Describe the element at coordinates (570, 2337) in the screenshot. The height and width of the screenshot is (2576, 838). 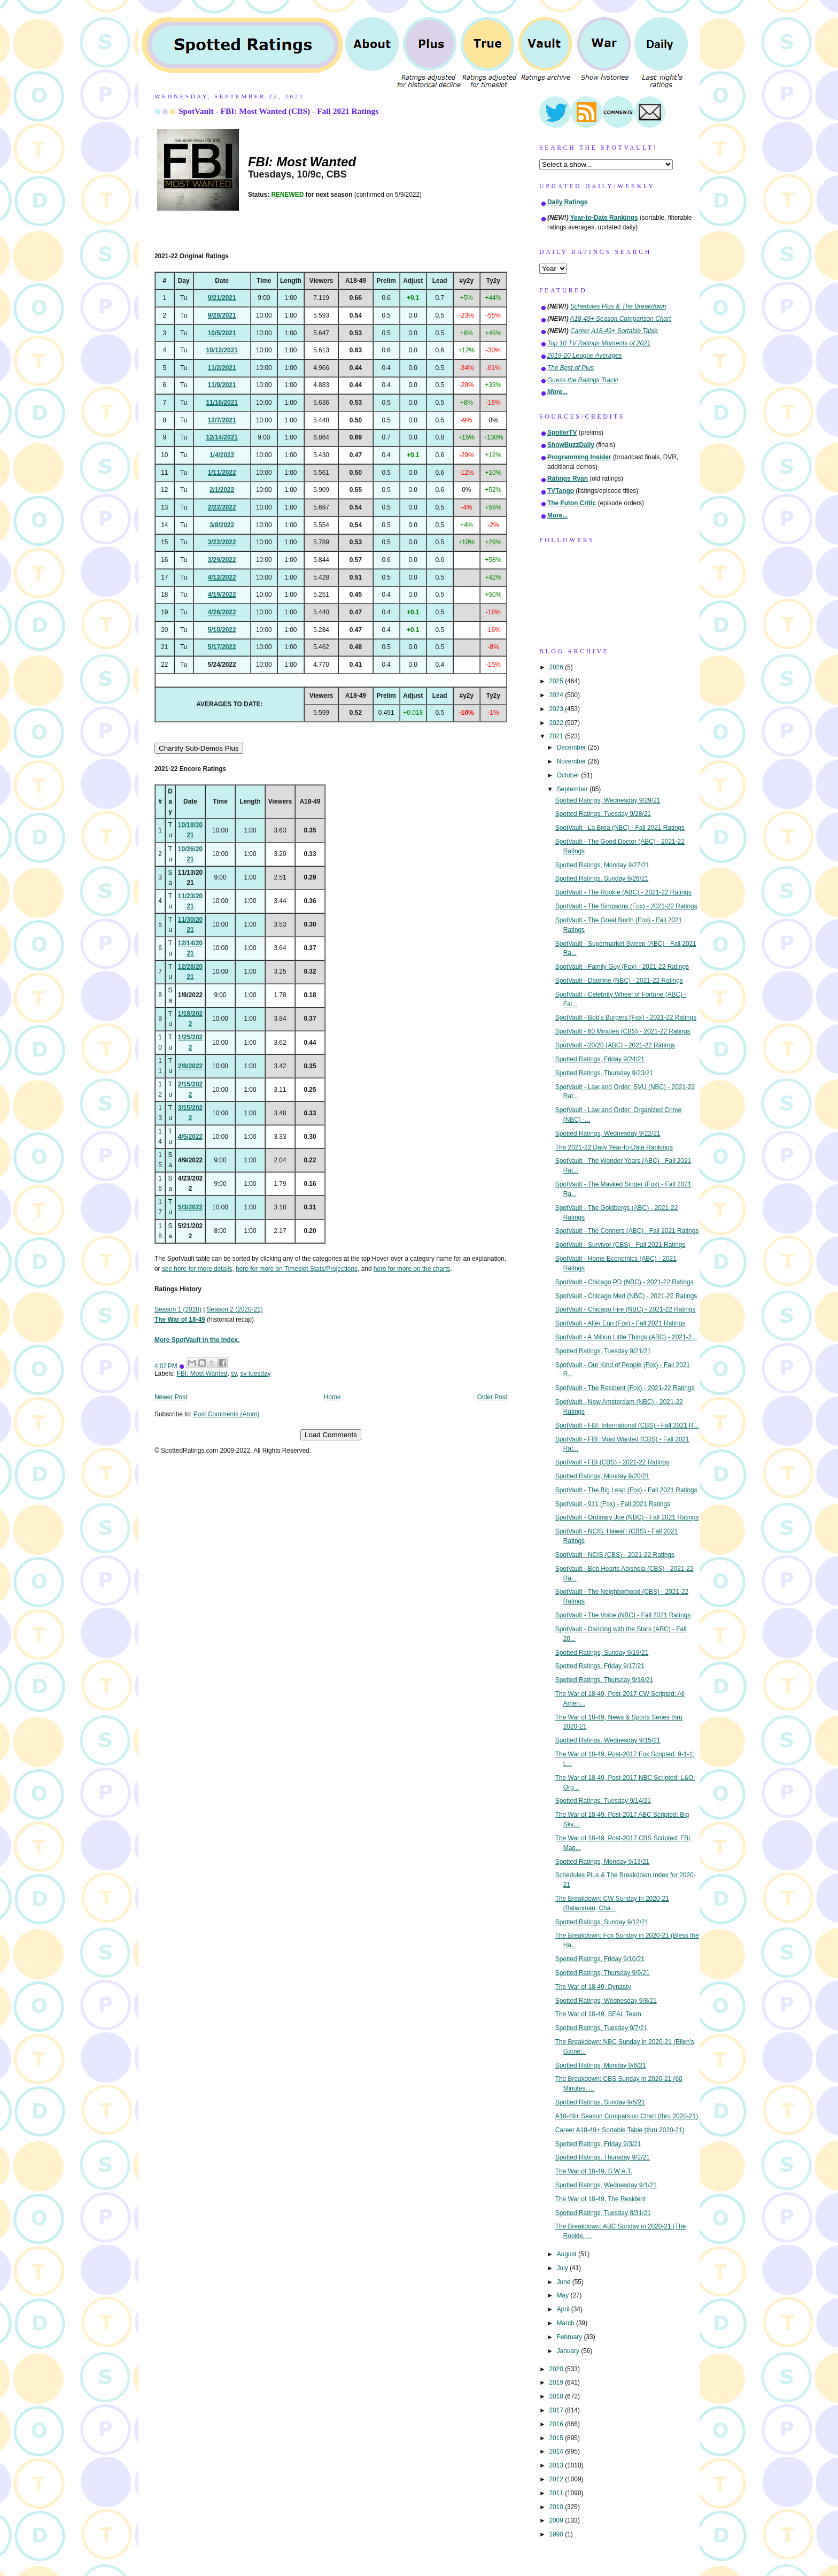
I see `February` at that location.